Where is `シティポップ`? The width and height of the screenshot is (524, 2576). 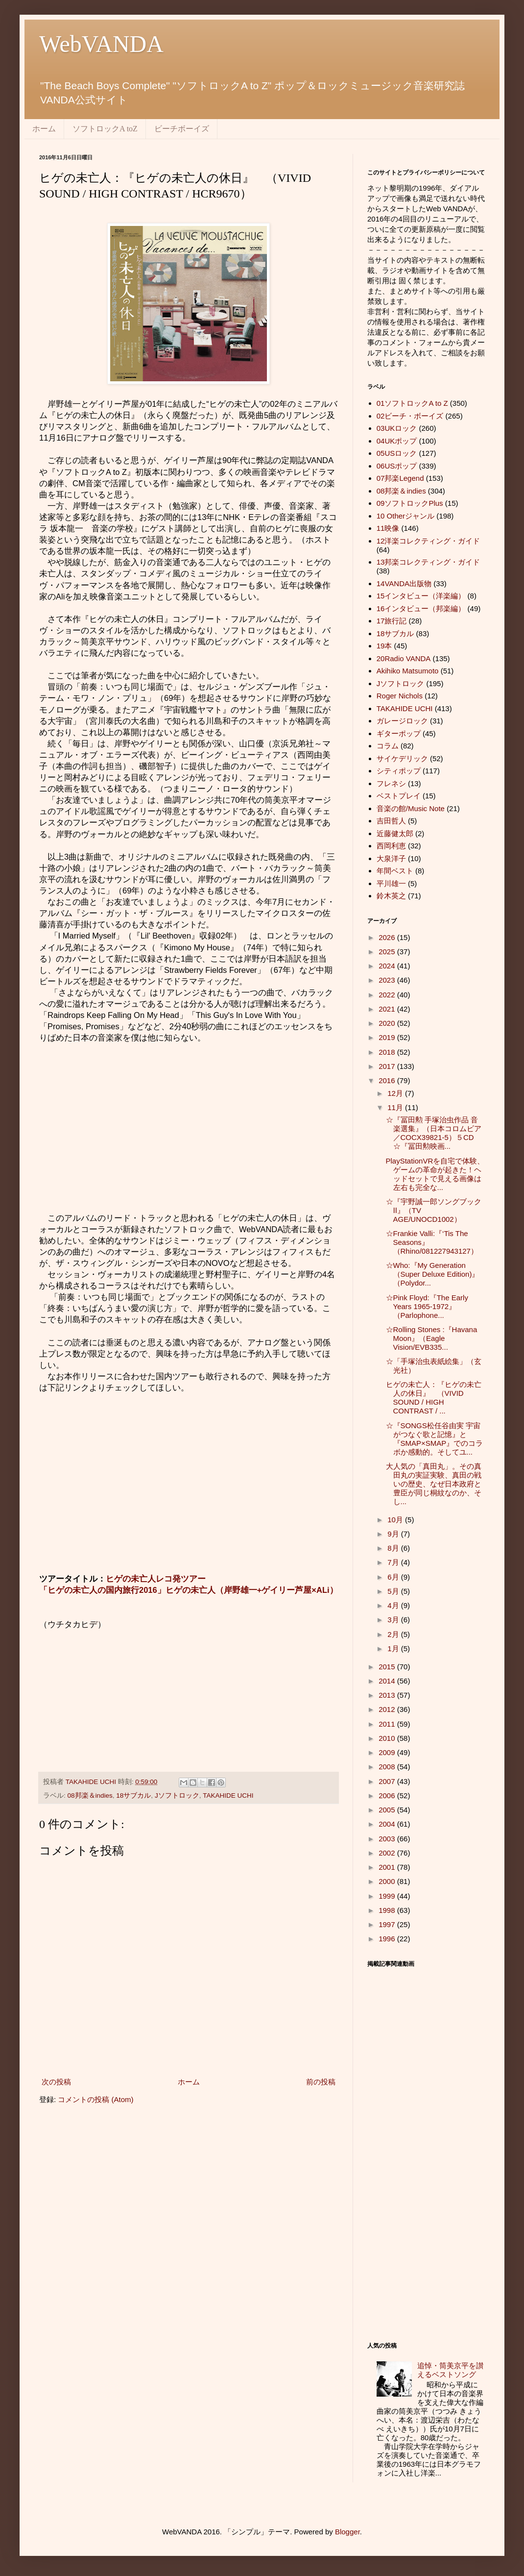
シティポップ is located at coordinates (399, 771).